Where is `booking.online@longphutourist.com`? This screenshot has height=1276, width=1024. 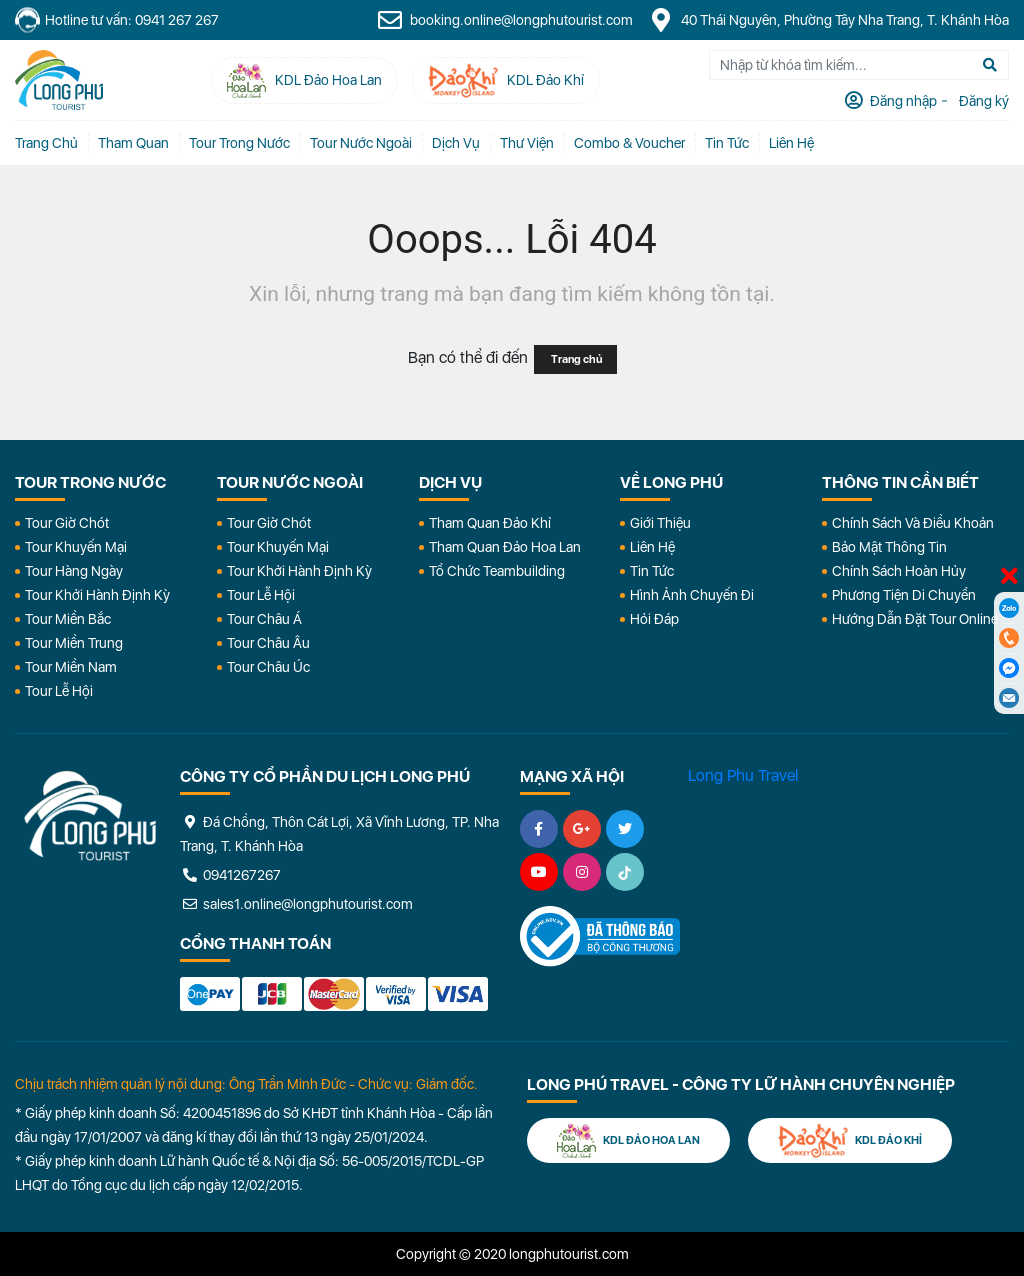
booking.online@longphutourist.com is located at coordinates (505, 20).